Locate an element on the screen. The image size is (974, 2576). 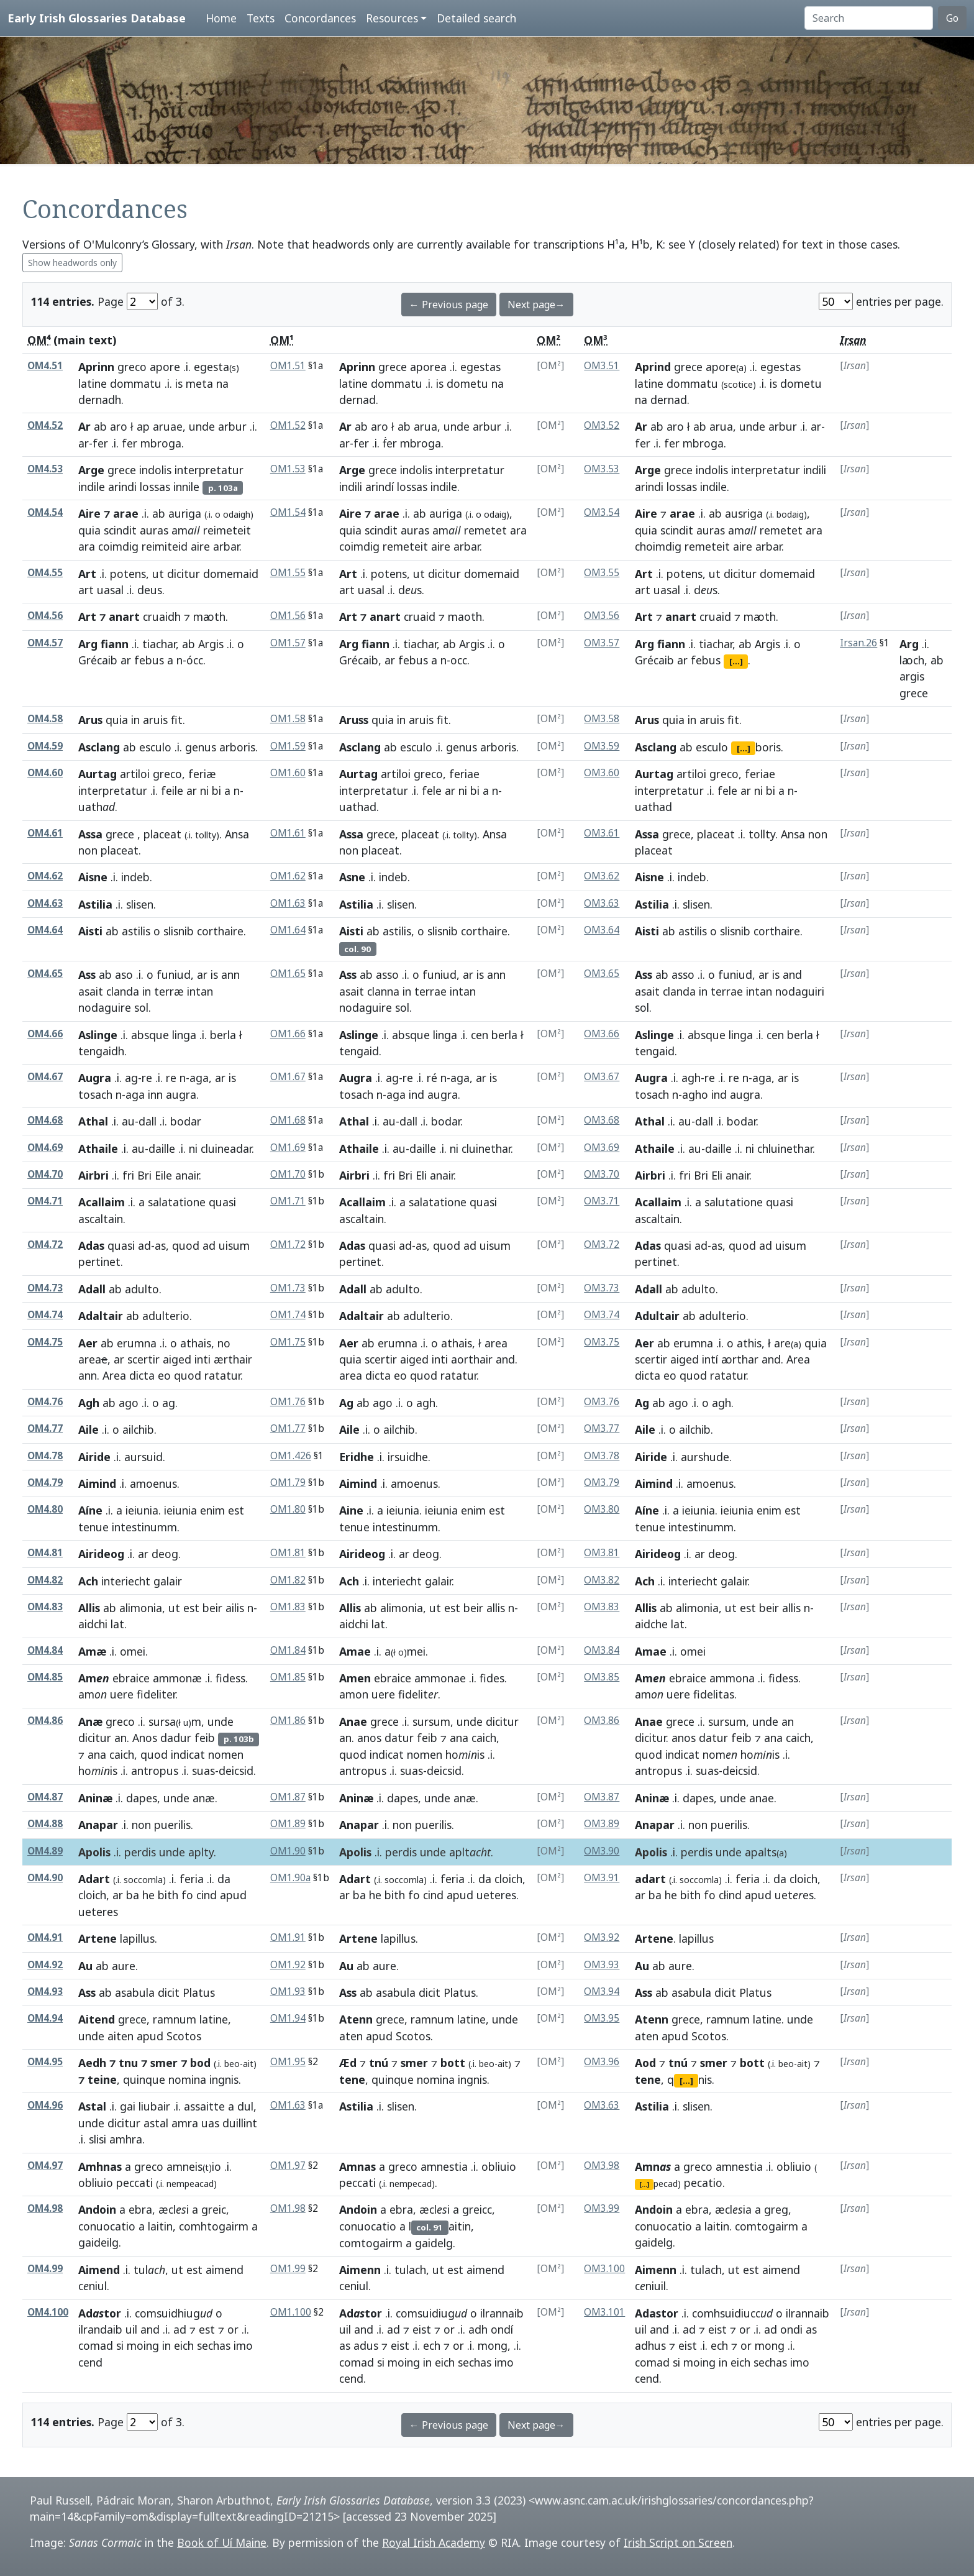
dernadh is located at coordinates (99, 399).